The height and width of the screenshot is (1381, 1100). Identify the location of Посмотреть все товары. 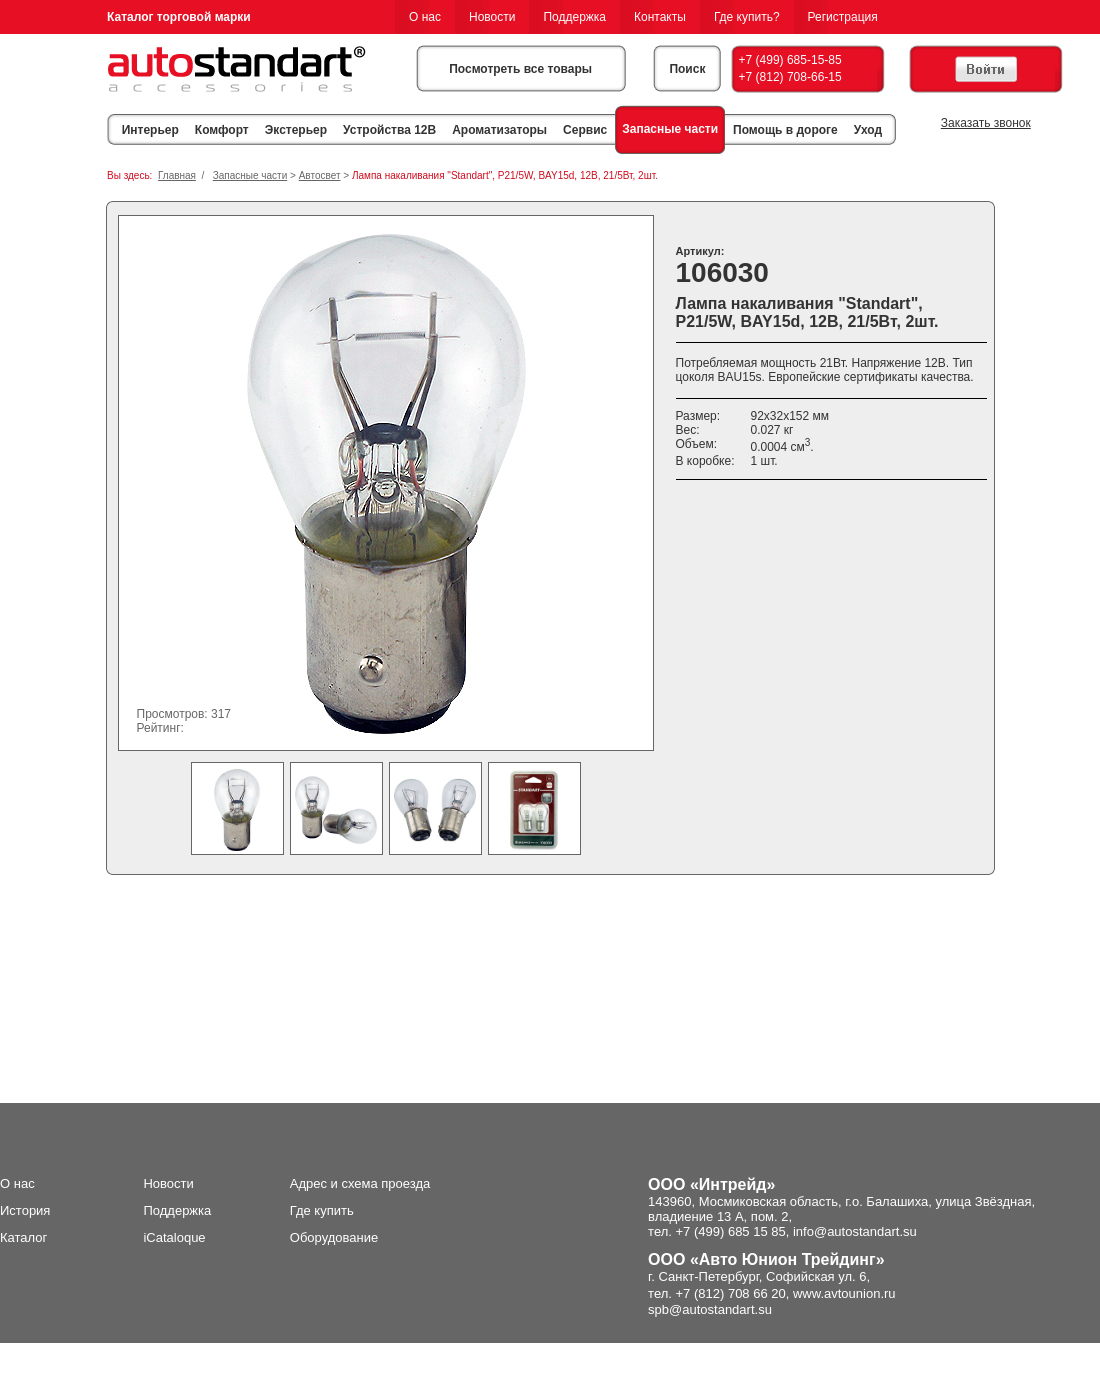
(520, 69).